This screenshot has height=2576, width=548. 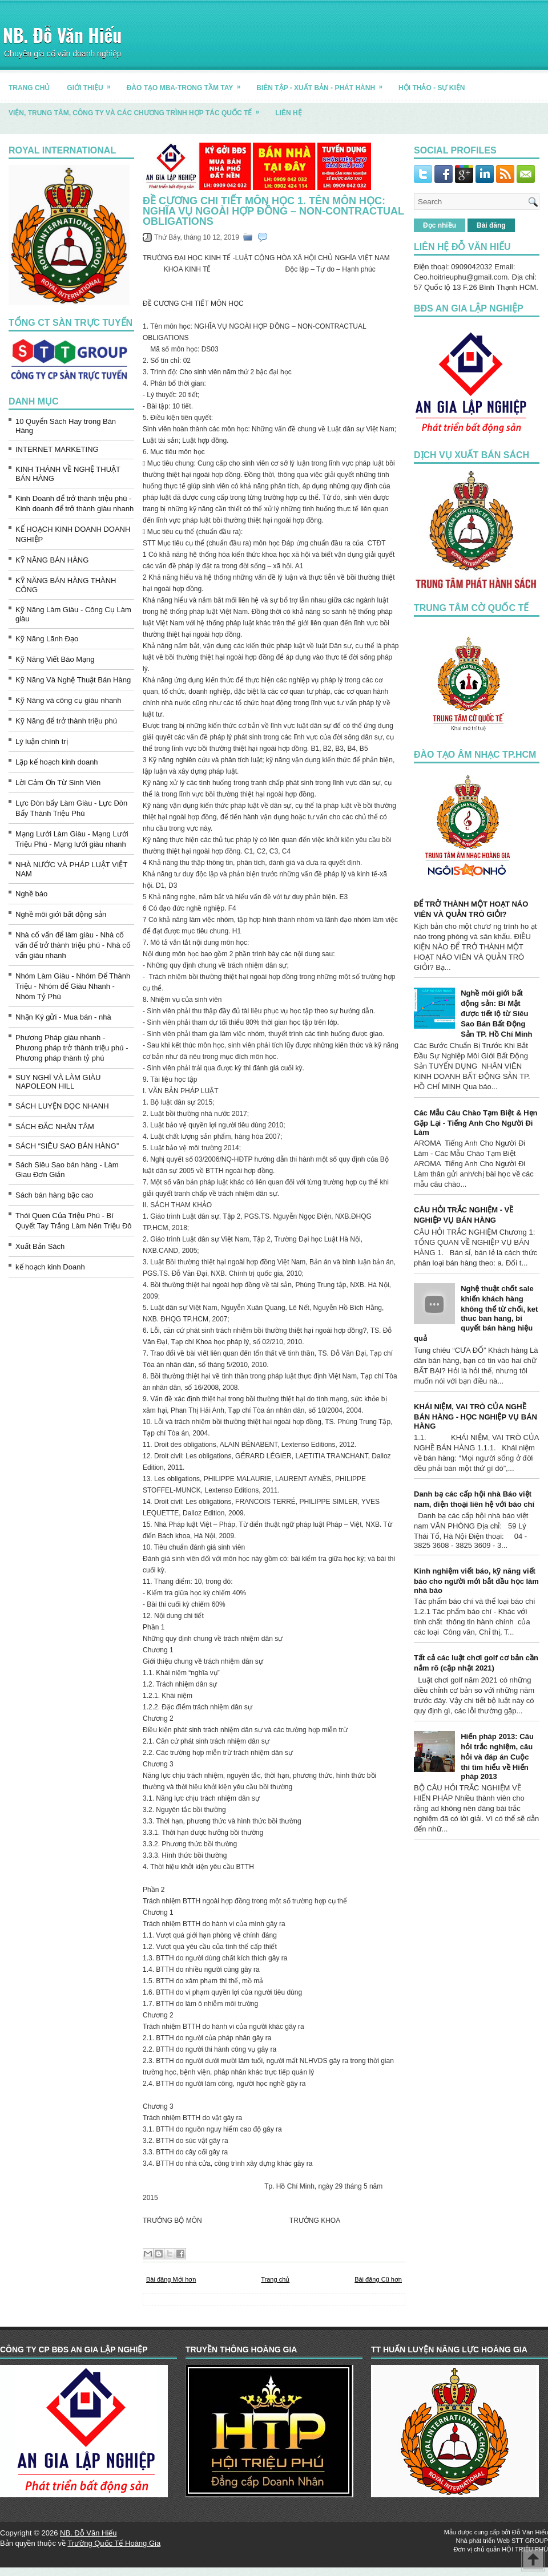 What do you see at coordinates (378, 2279) in the screenshot?
I see `Bài đăng Cũ hơn` at bounding box center [378, 2279].